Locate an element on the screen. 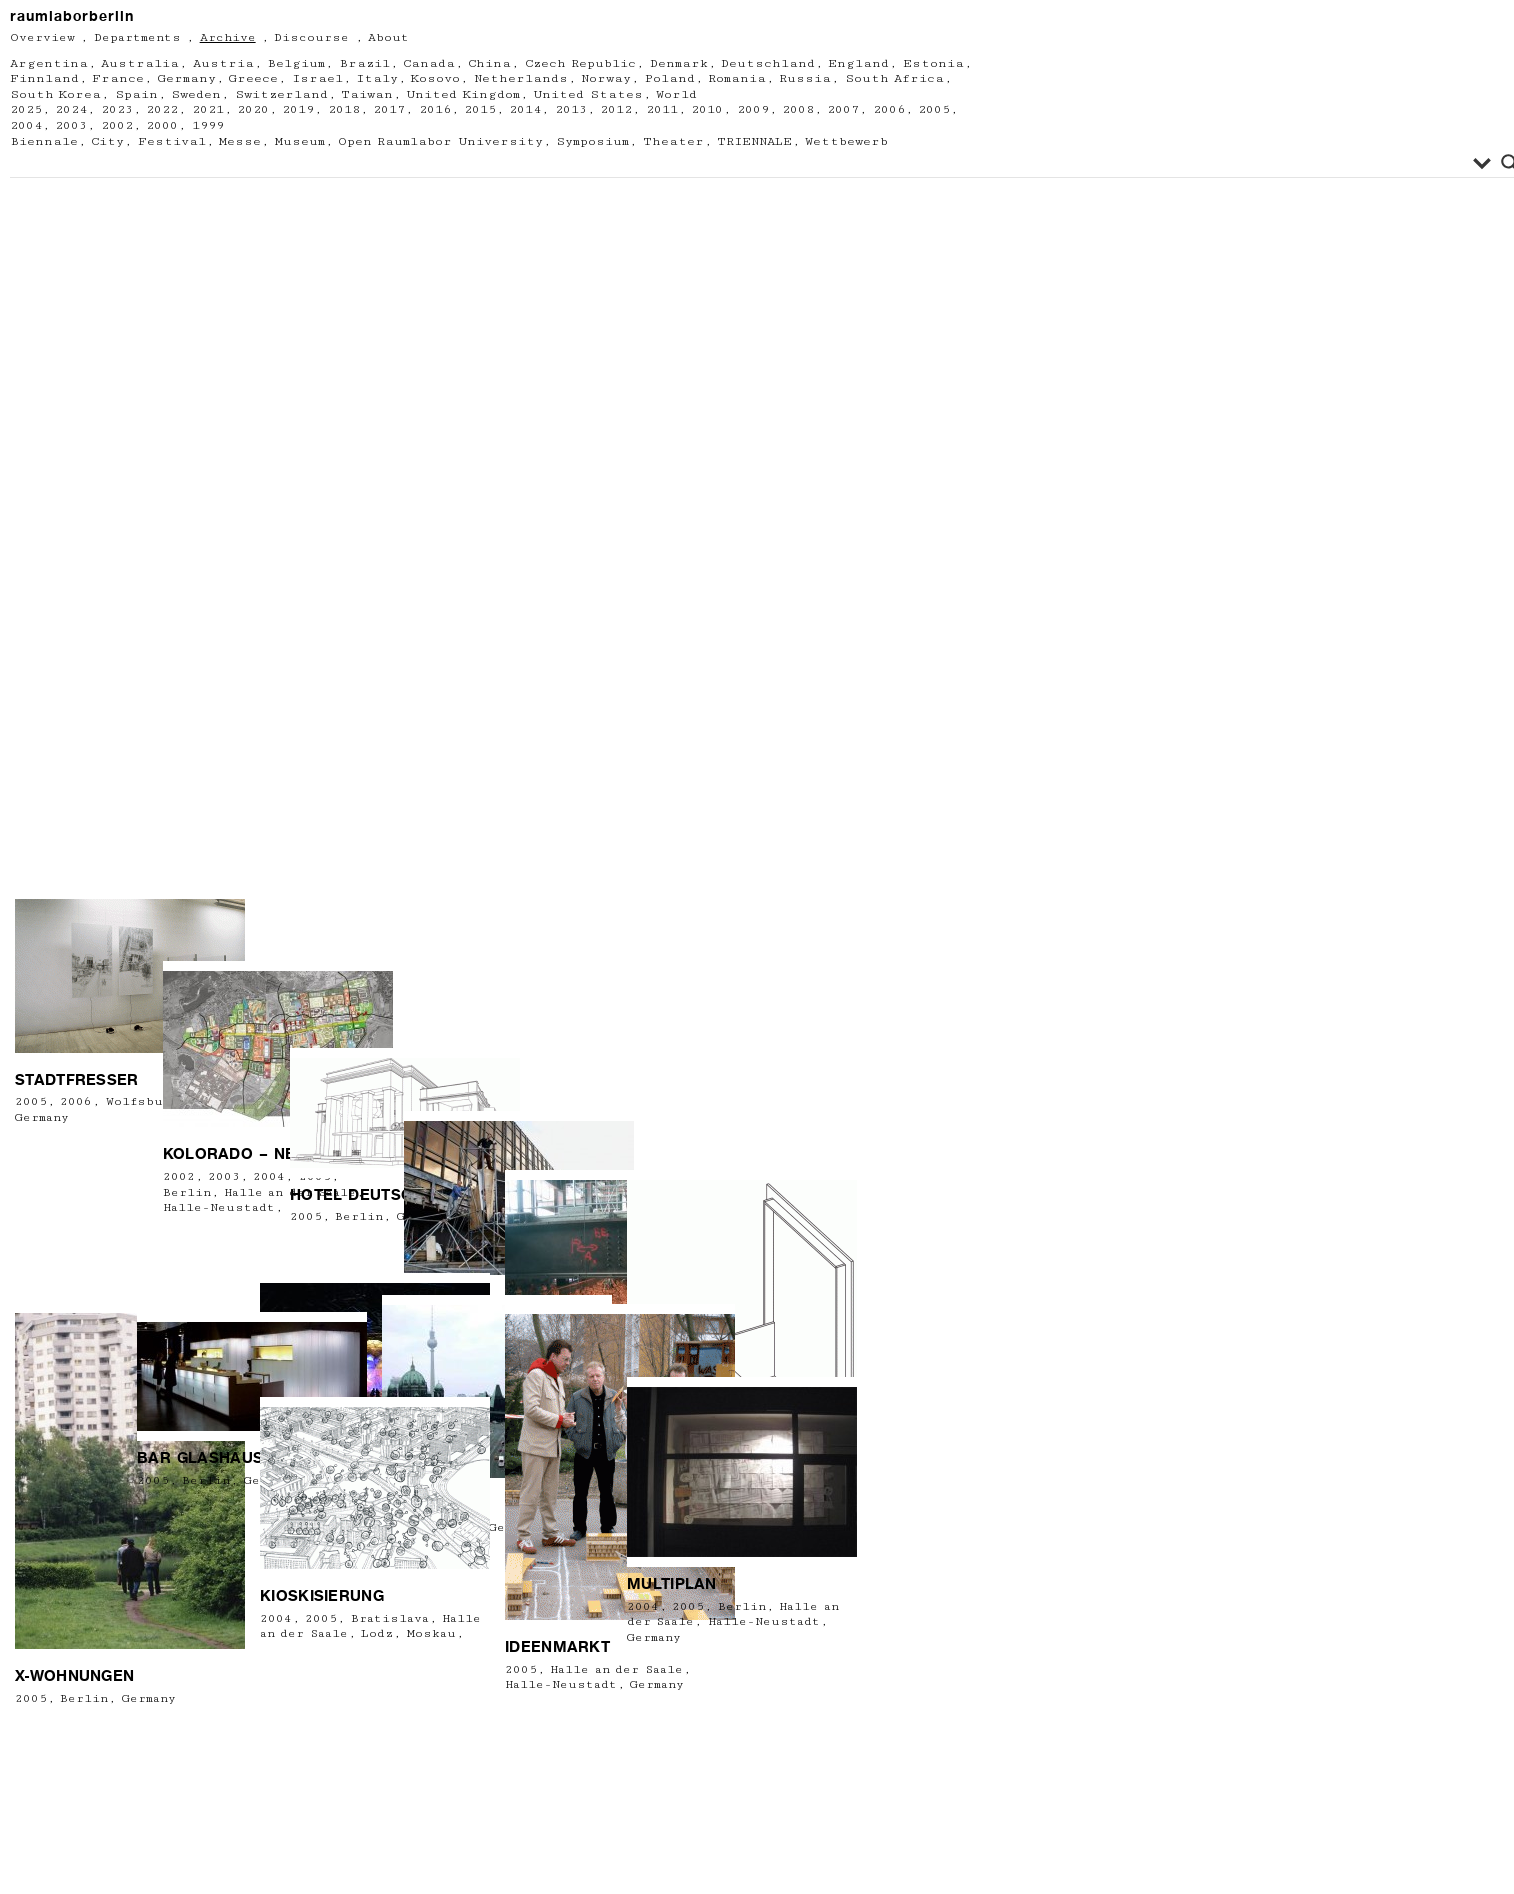 The height and width of the screenshot is (1894, 1514). Symposium [Symposium (2 Einträge)] is located at coordinates (592, 141).